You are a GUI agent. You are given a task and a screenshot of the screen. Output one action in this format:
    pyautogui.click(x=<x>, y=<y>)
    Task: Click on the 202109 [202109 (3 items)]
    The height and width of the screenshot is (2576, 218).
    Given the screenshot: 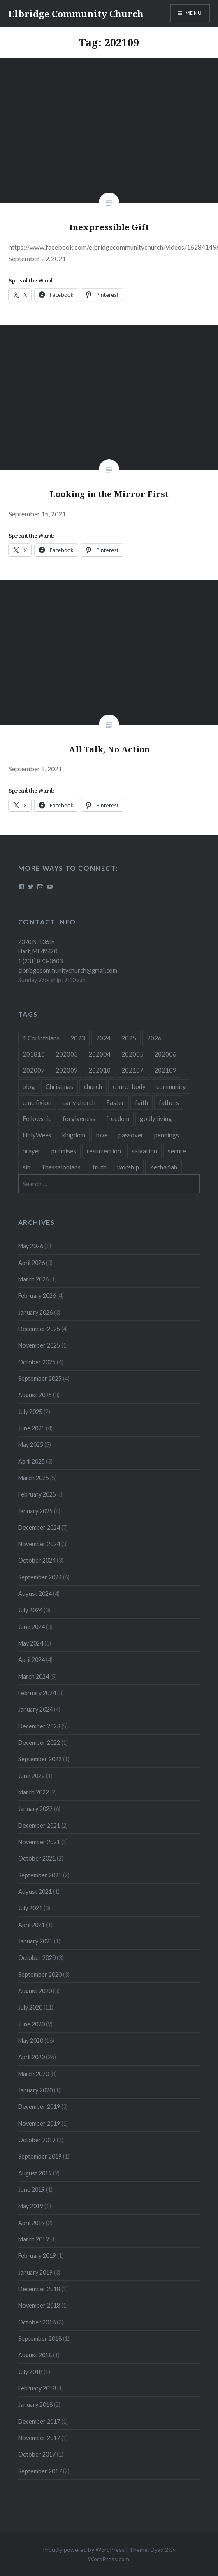 What is the action you would take?
    pyautogui.click(x=165, y=1070)
    